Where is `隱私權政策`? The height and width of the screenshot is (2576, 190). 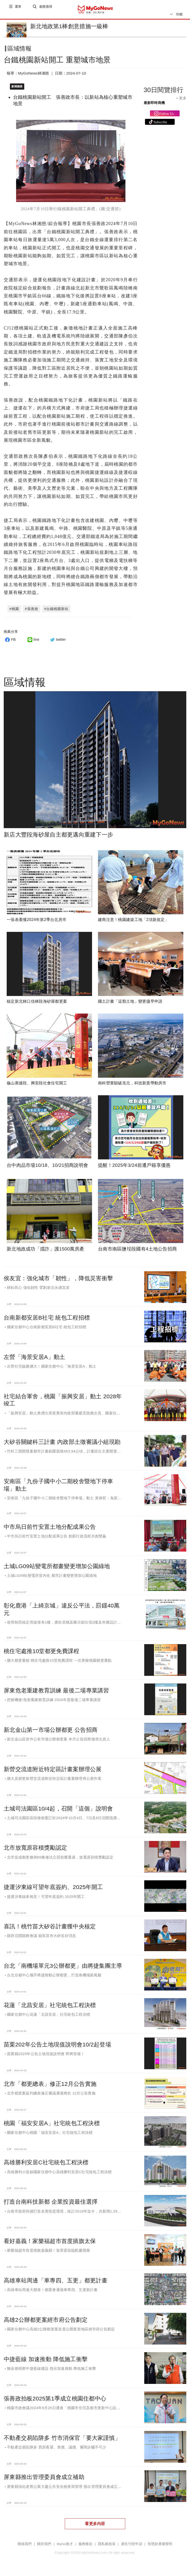 隱私權政策 is located at coordinates (107, 2546).